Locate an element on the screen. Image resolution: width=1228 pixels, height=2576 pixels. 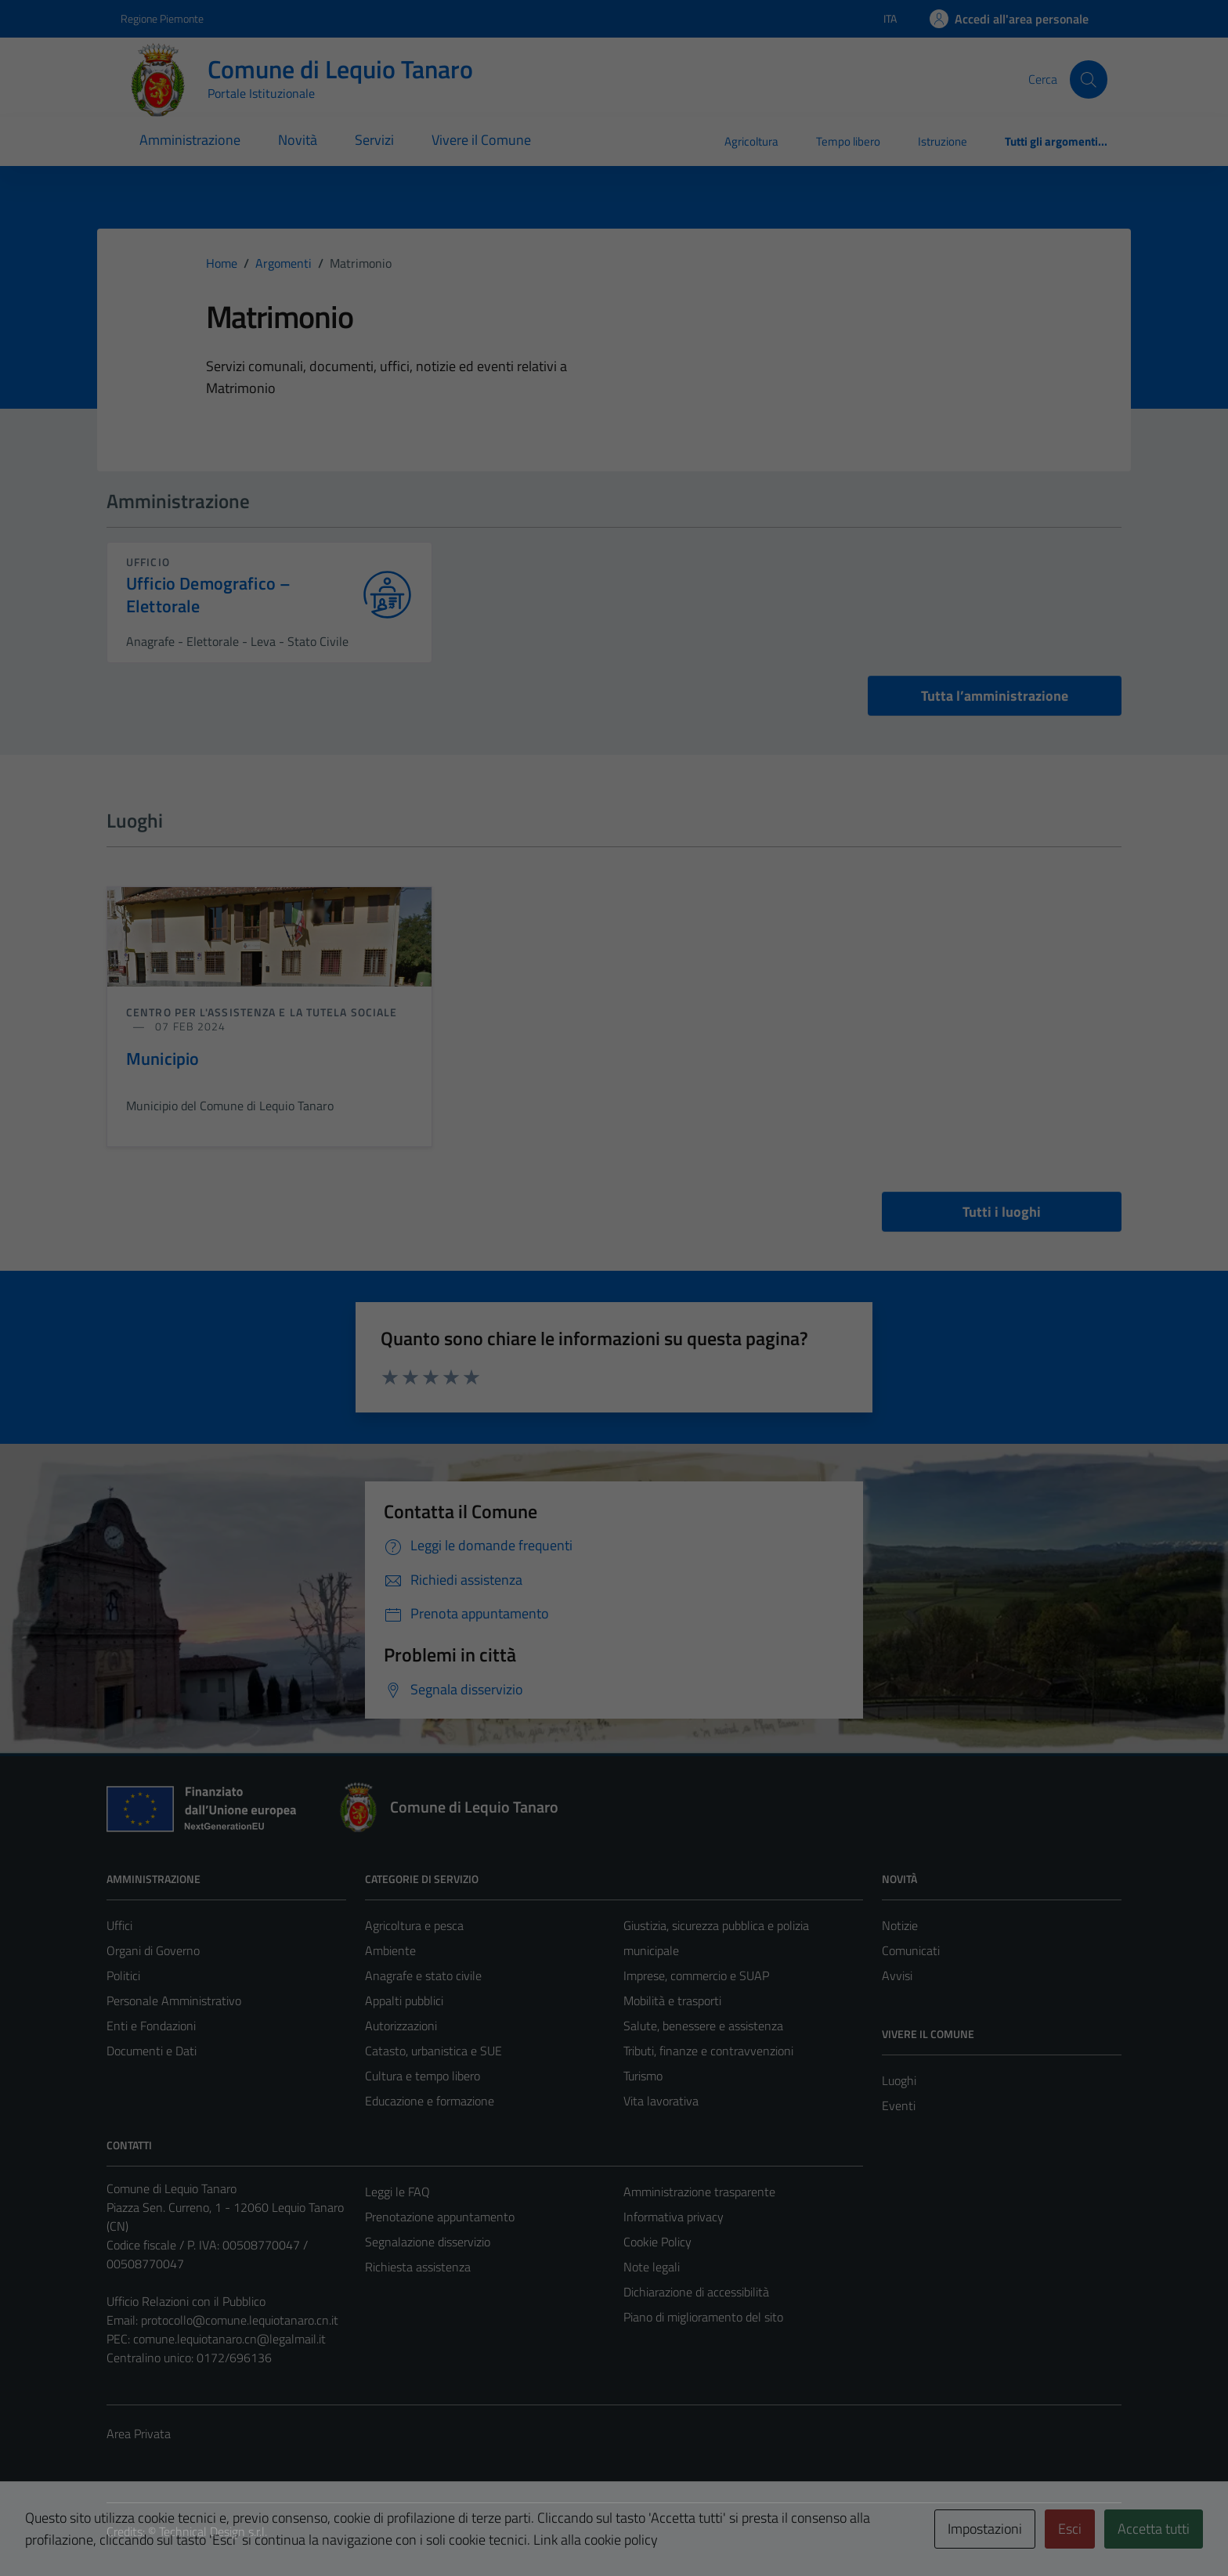
Amministrazione is located at coordinates (189, 139).